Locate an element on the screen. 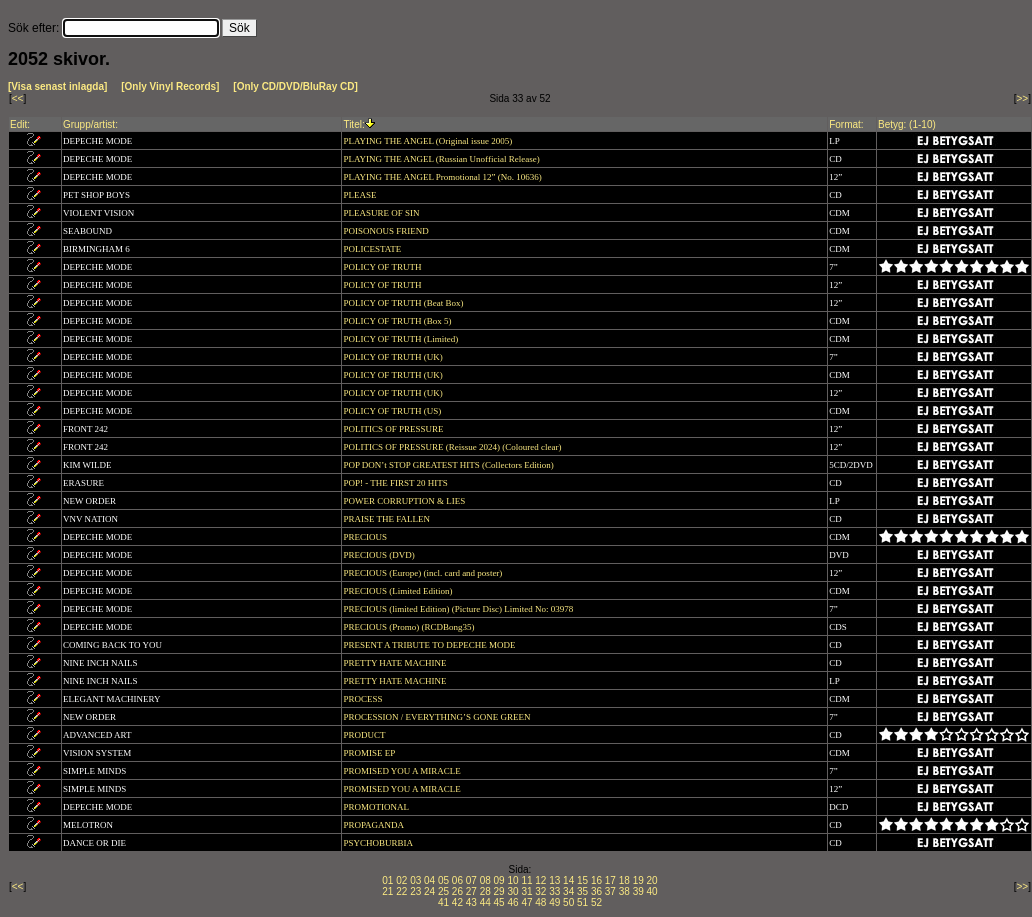 This screenshot has height=917, width=1032. PLEASURE OF SIN is located at coordinates (382, 213).